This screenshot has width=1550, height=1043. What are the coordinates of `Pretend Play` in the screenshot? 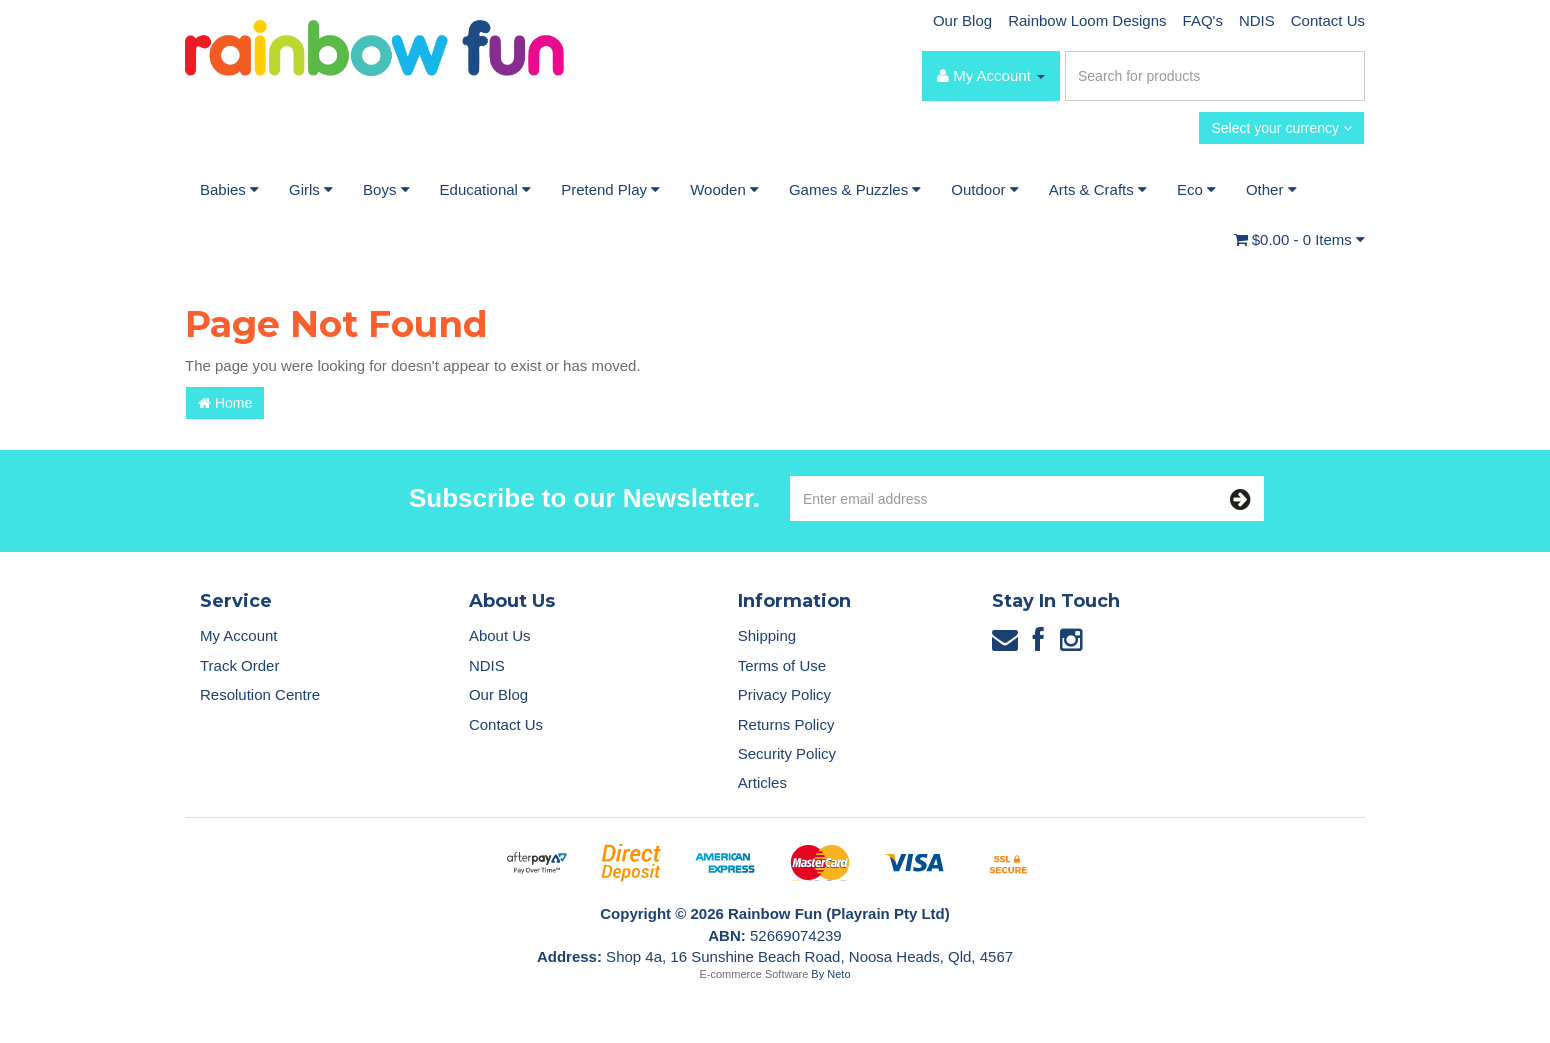 It's located at (610, 189).